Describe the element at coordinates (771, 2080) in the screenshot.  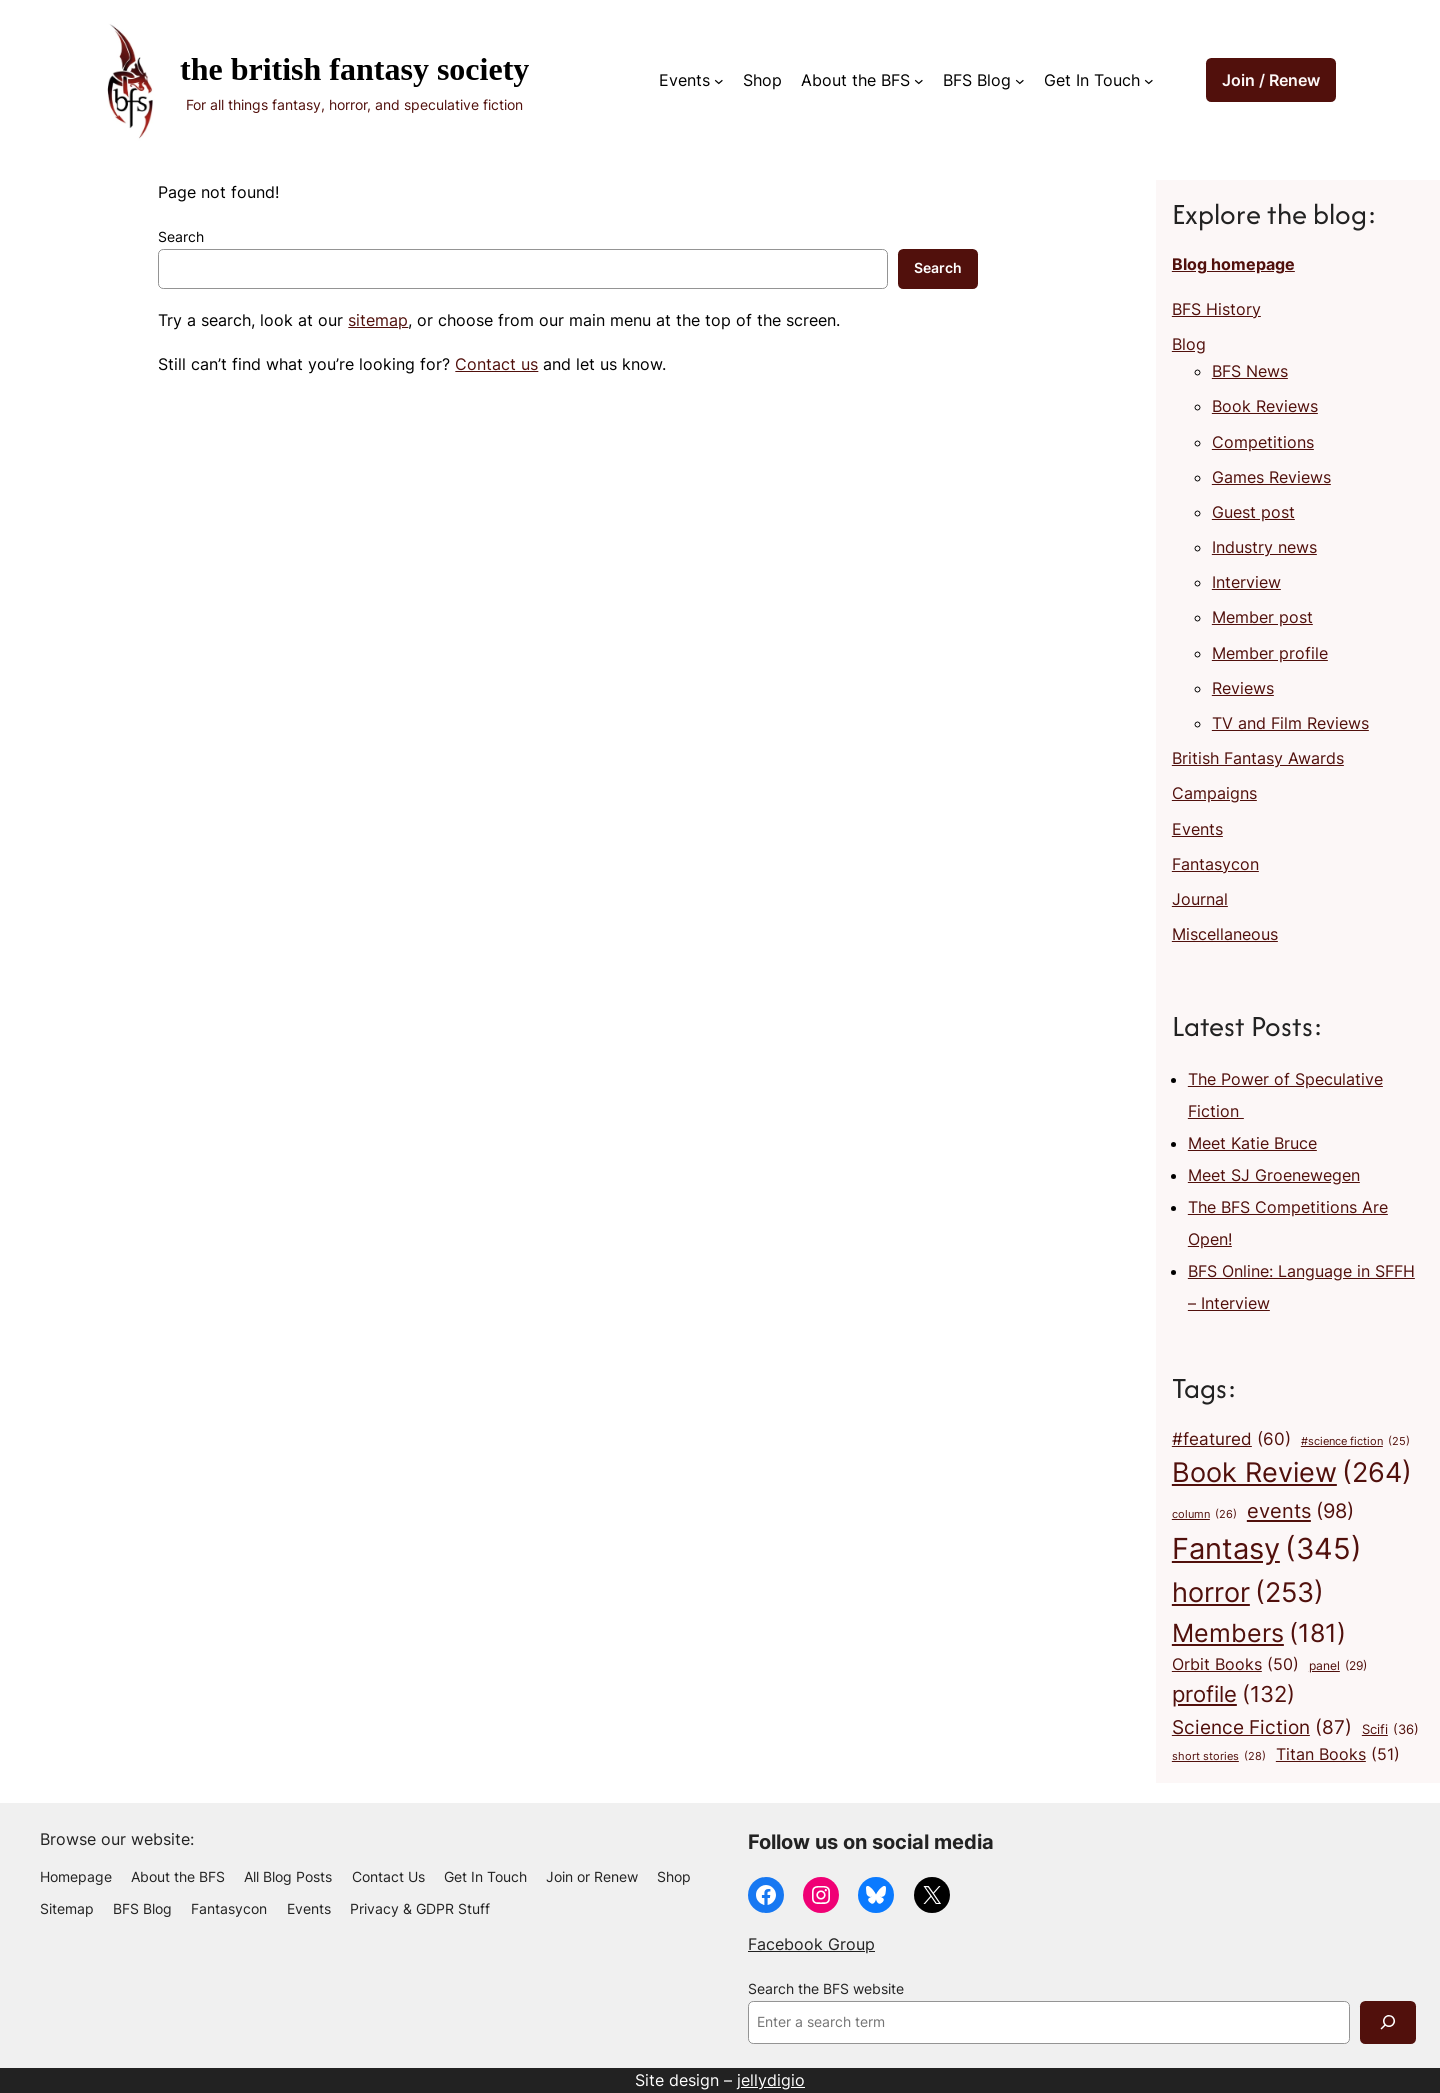
I see `jellydigio` at that location.